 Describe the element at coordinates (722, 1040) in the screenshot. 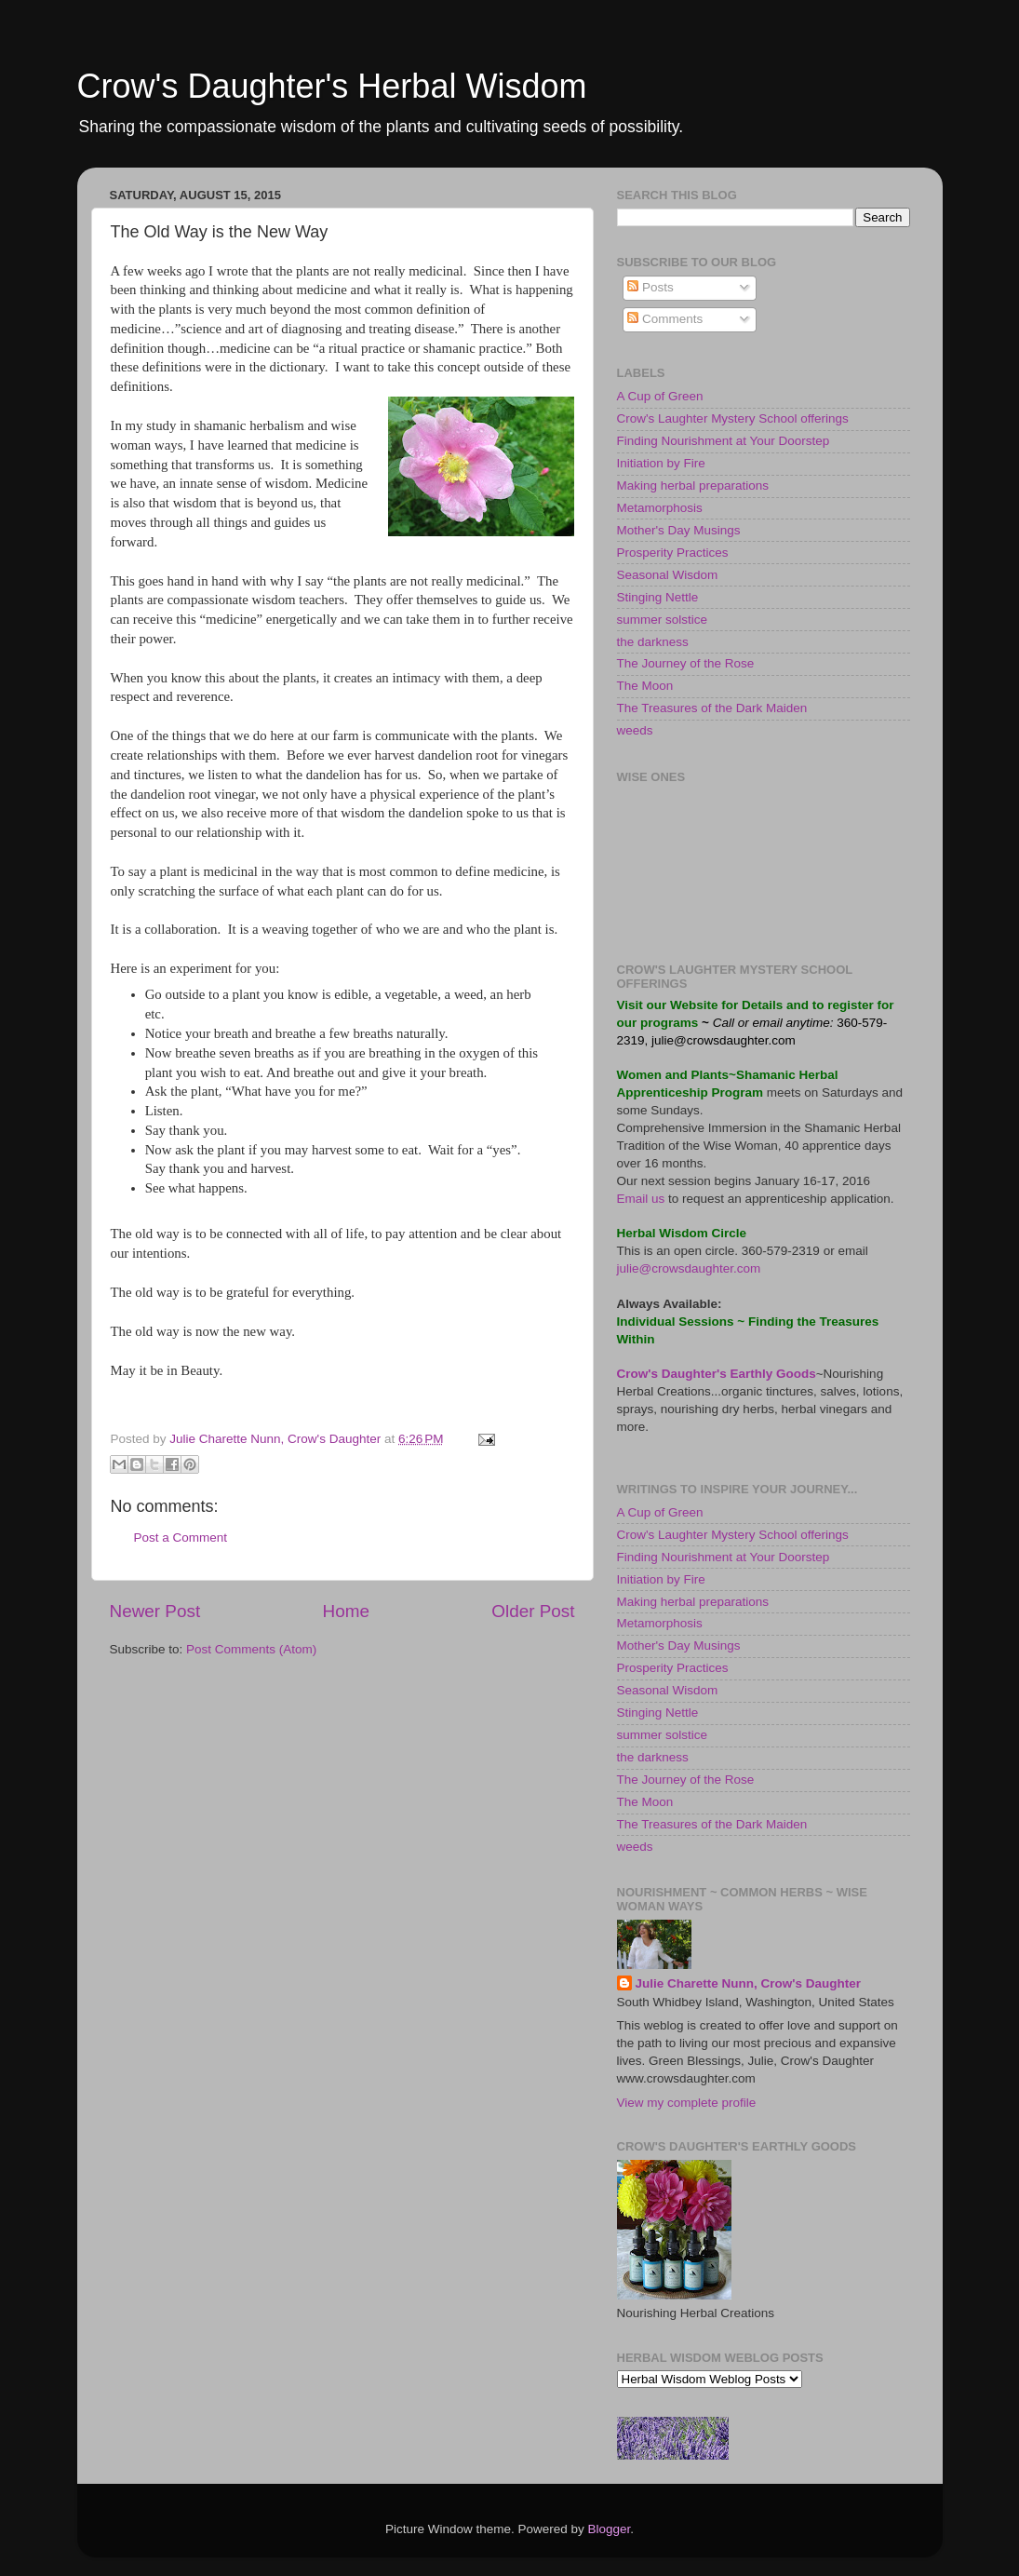

I see `julie@crowsdaughter.com` at that location.